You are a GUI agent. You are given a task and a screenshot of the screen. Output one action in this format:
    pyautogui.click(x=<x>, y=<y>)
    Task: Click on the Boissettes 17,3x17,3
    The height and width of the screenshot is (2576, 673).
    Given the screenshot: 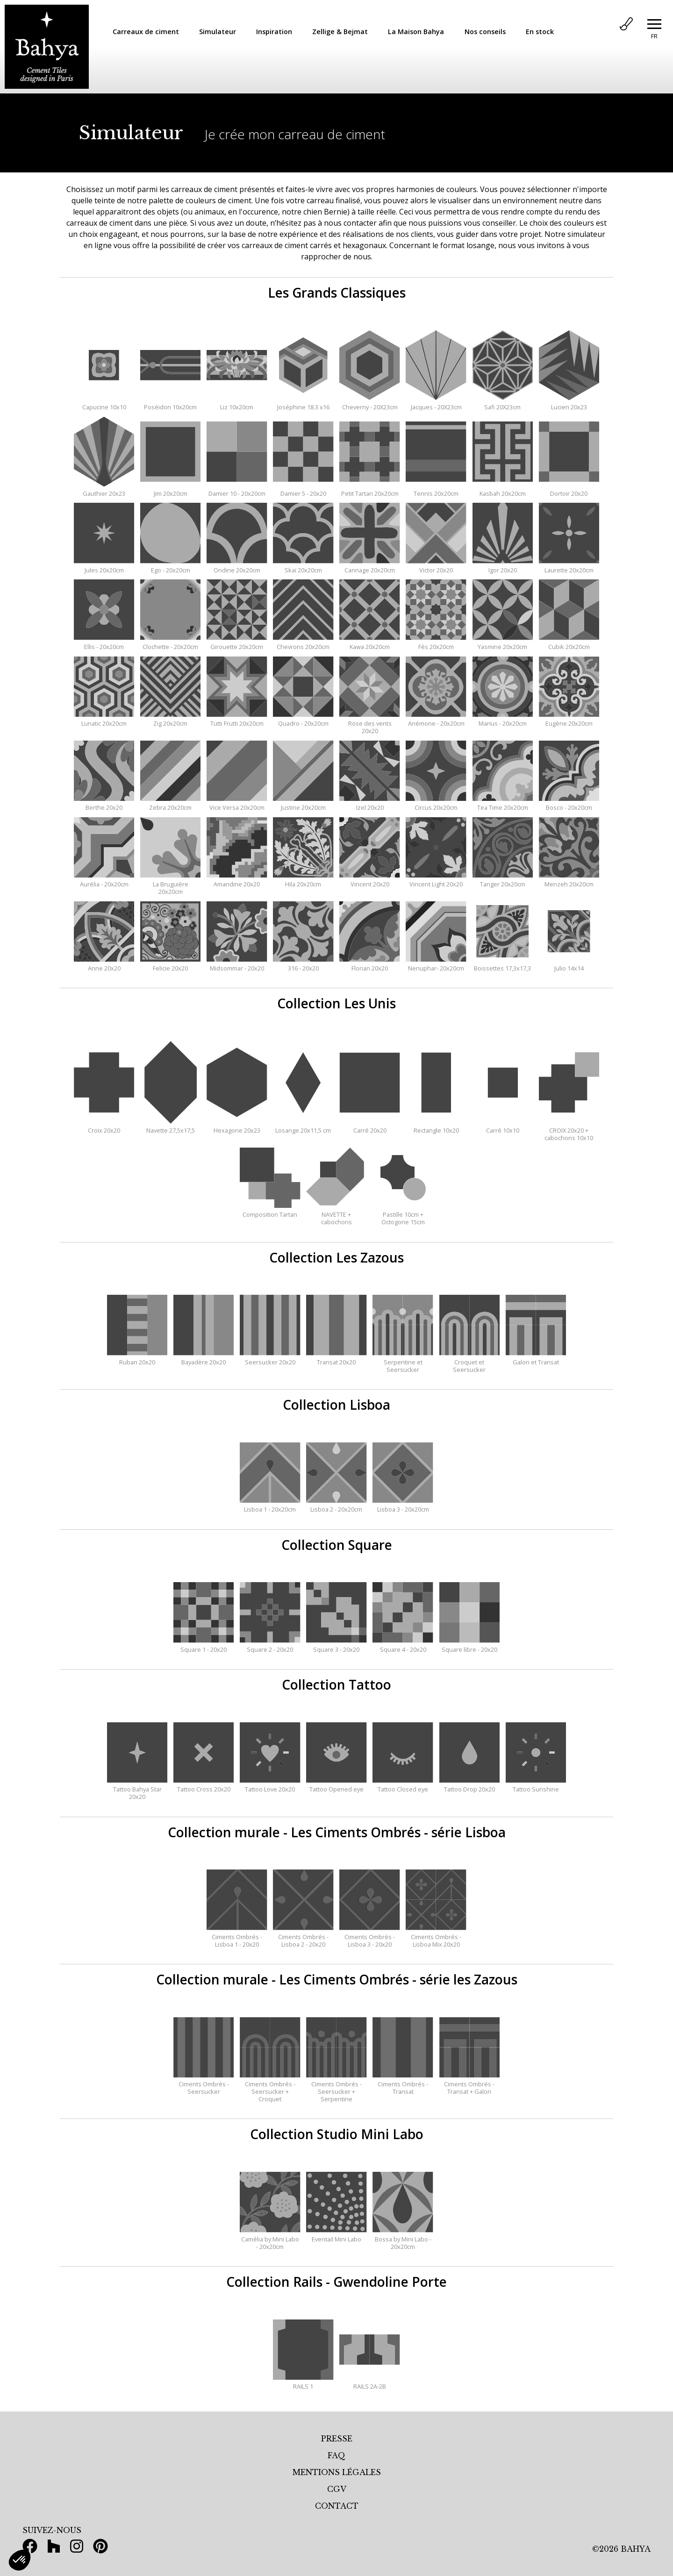 What is the action you would take?
    pyautogui.click(x=503, y=964)
    